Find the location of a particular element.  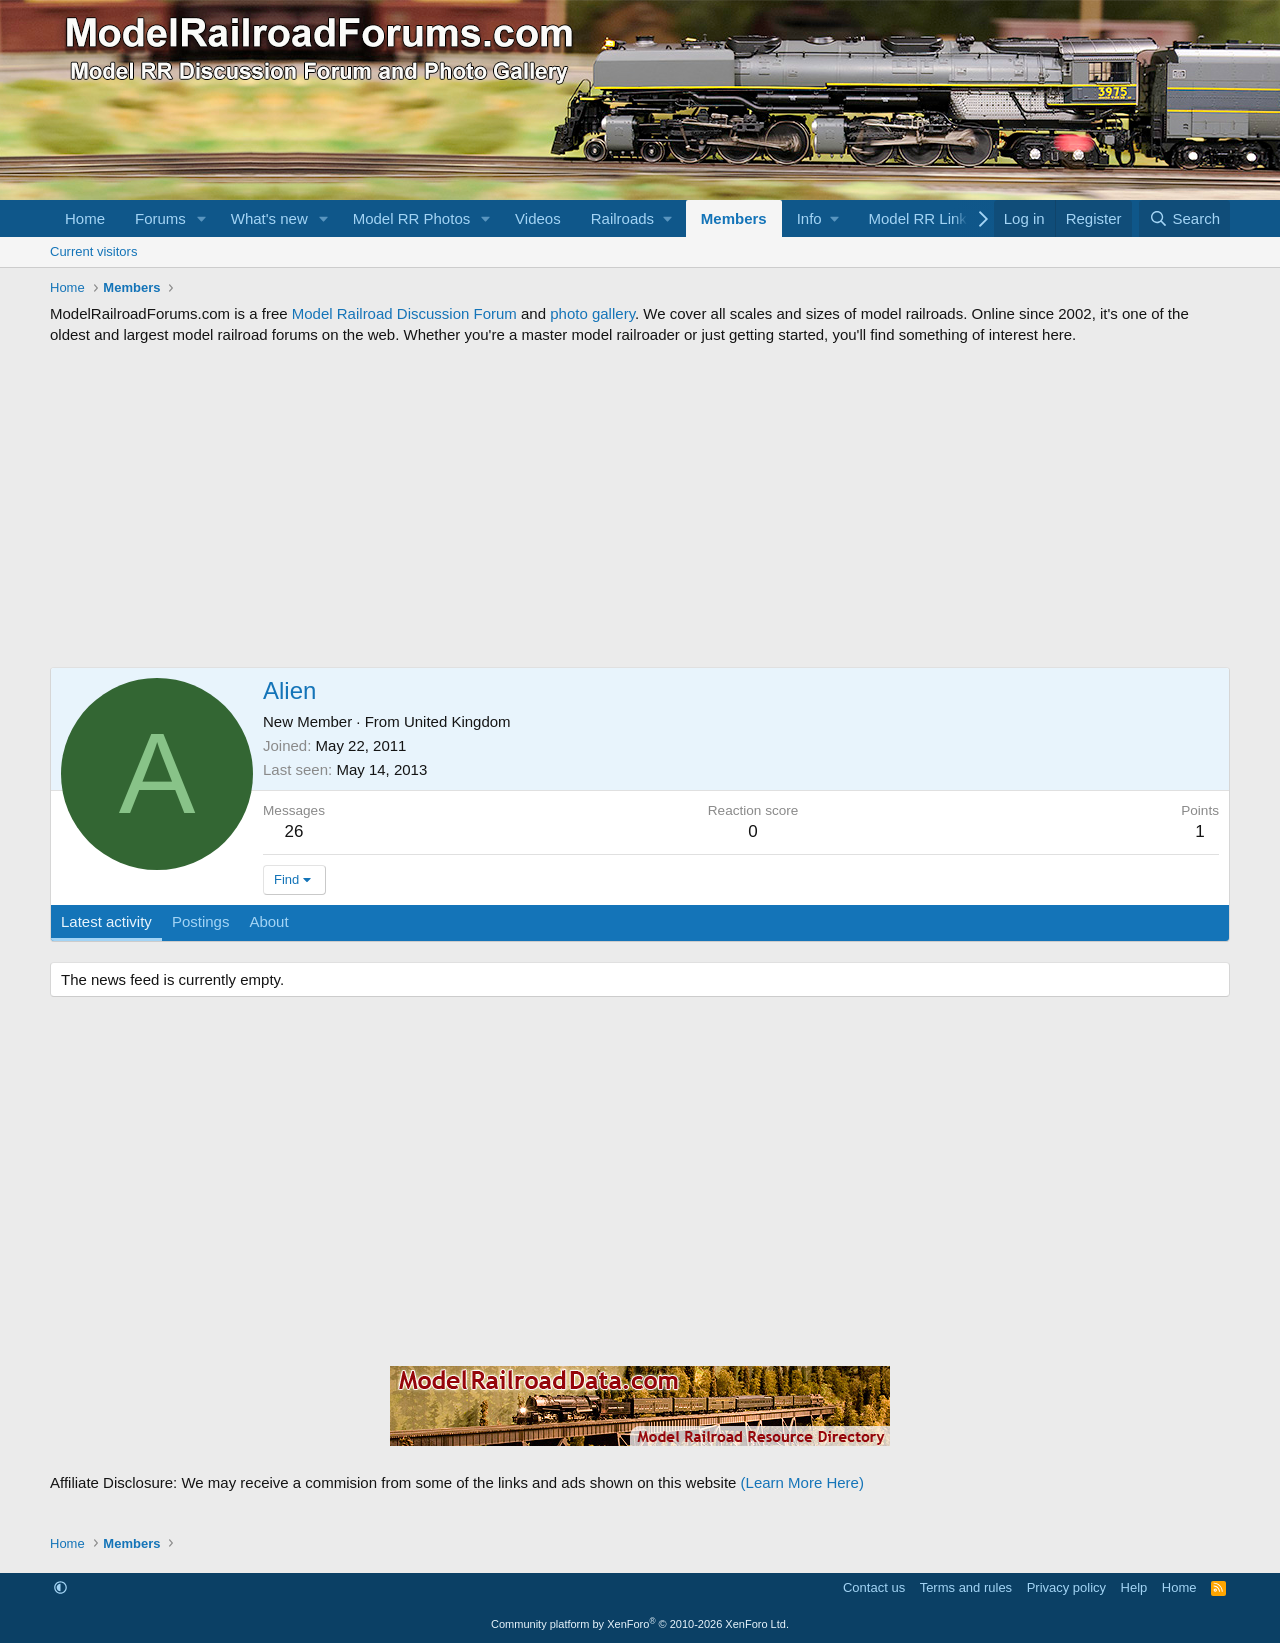

[Search] is located at coordinates (1184, 218).